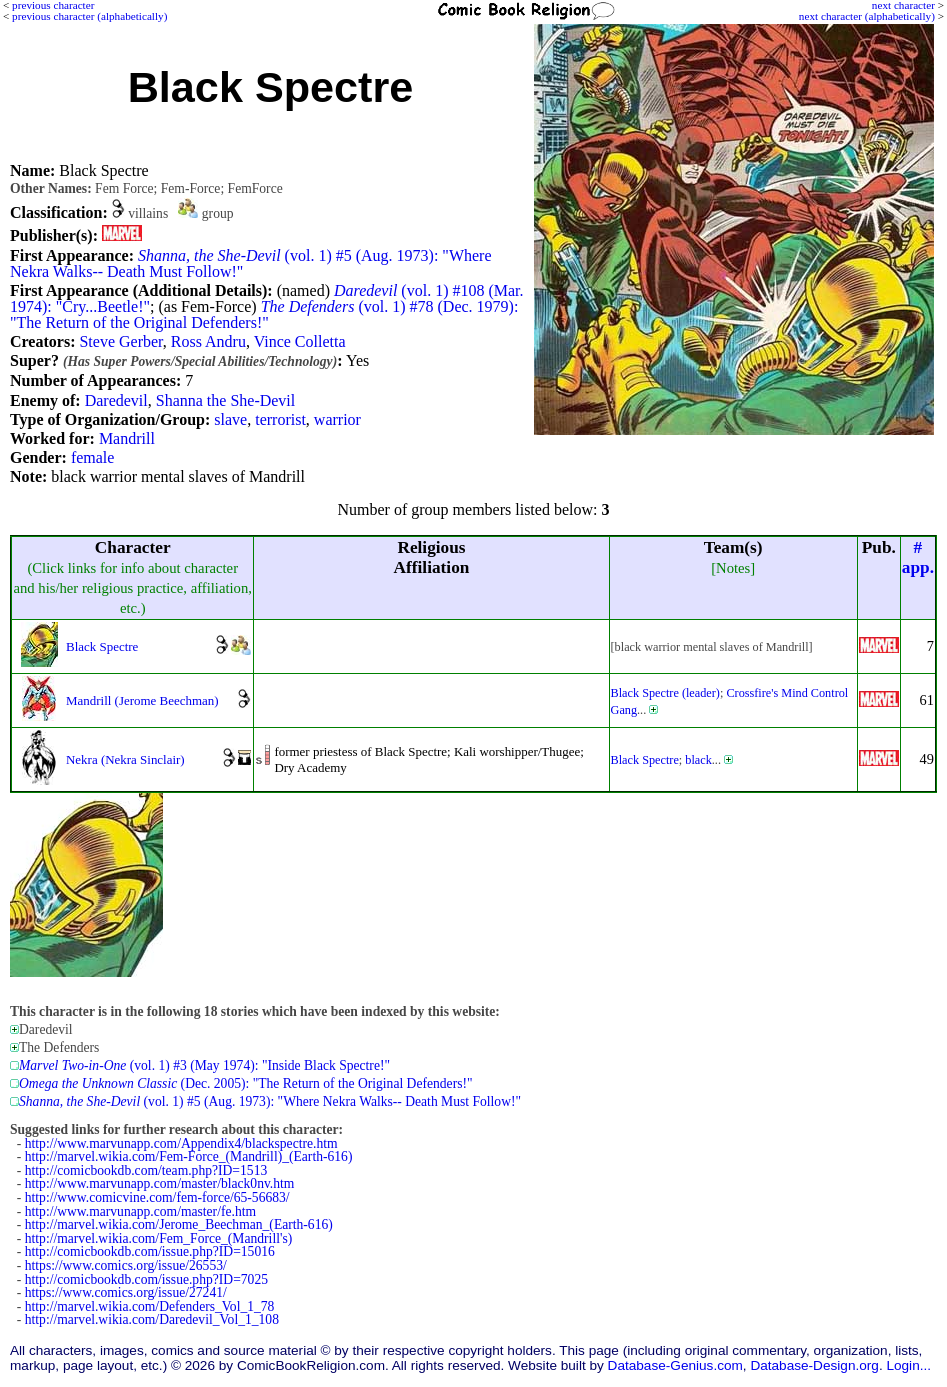 This screenshot has width=947, height=1387. Describe the element at coordinates (698, 760) in the screenshot. I see `black` at that location.